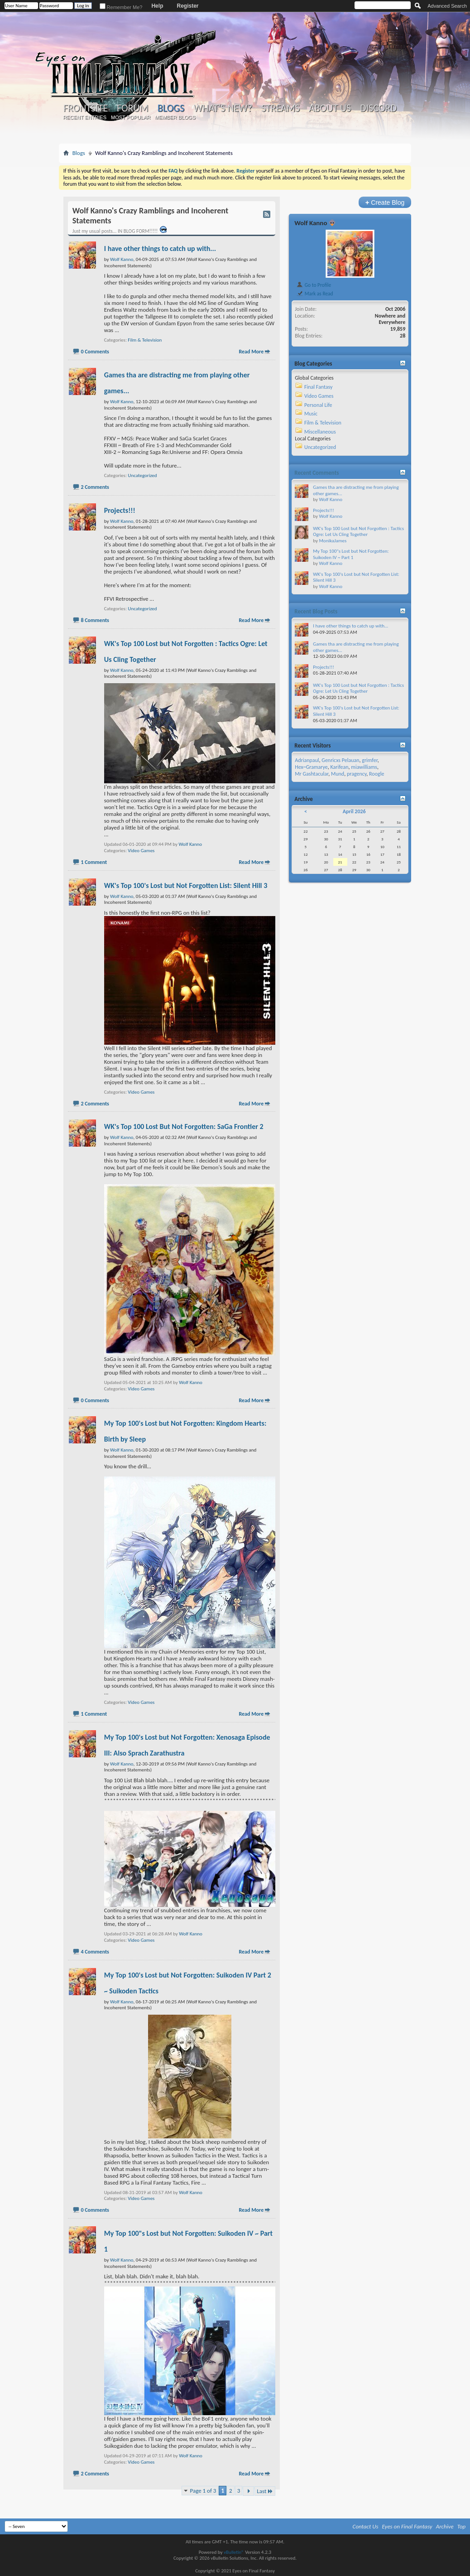 The height and width of the screenshot is (2576, 470). I want to click on Top, so click(461, 2526).